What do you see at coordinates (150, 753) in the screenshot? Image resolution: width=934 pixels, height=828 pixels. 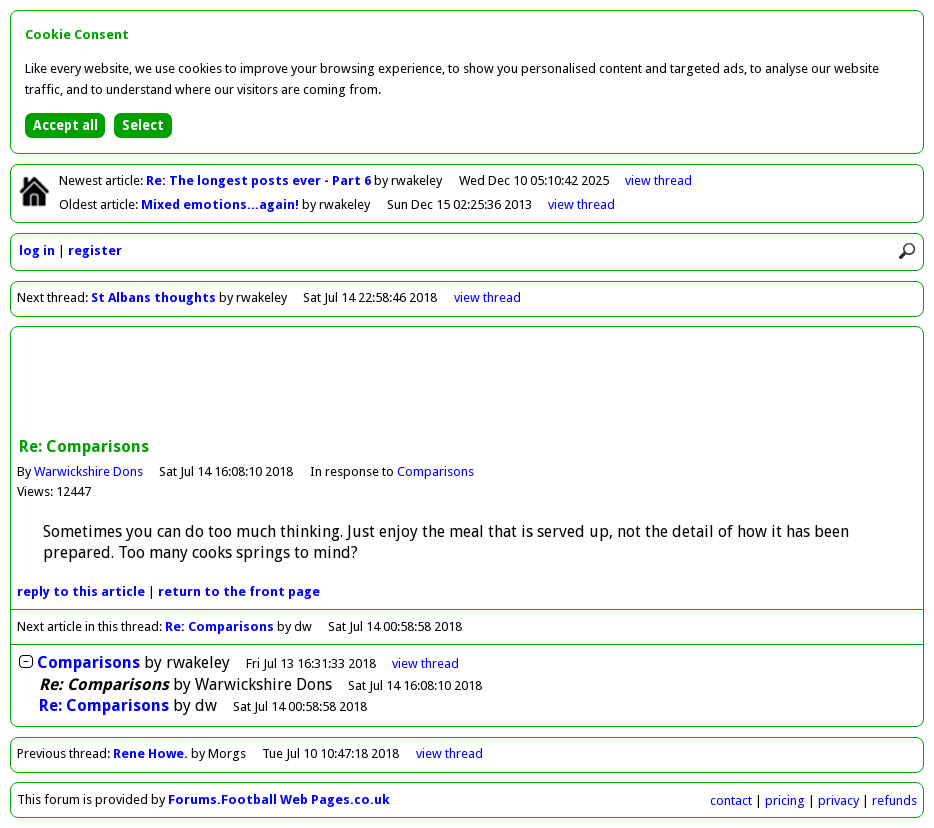 I see `Rene Howe.` at bounding box center [150, 753].